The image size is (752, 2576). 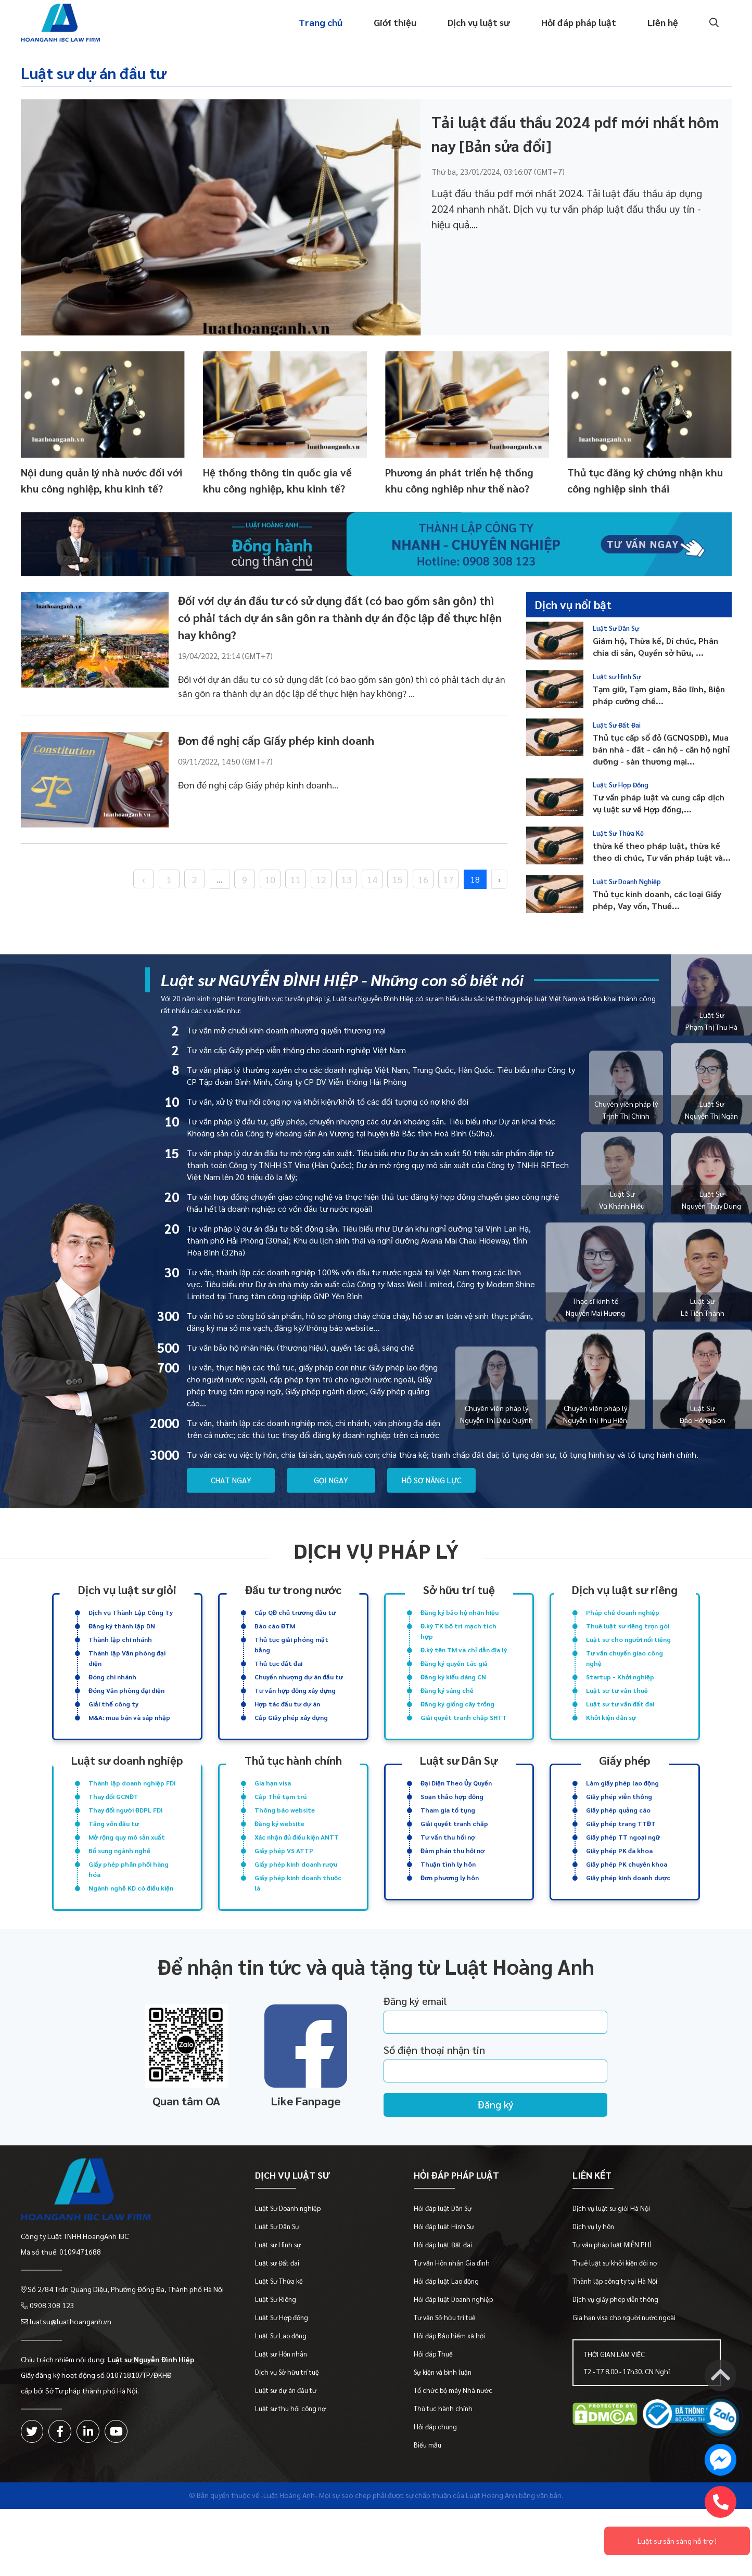 I want to click on Hỏi đáp Thuế, so click(x=433, y=2394).